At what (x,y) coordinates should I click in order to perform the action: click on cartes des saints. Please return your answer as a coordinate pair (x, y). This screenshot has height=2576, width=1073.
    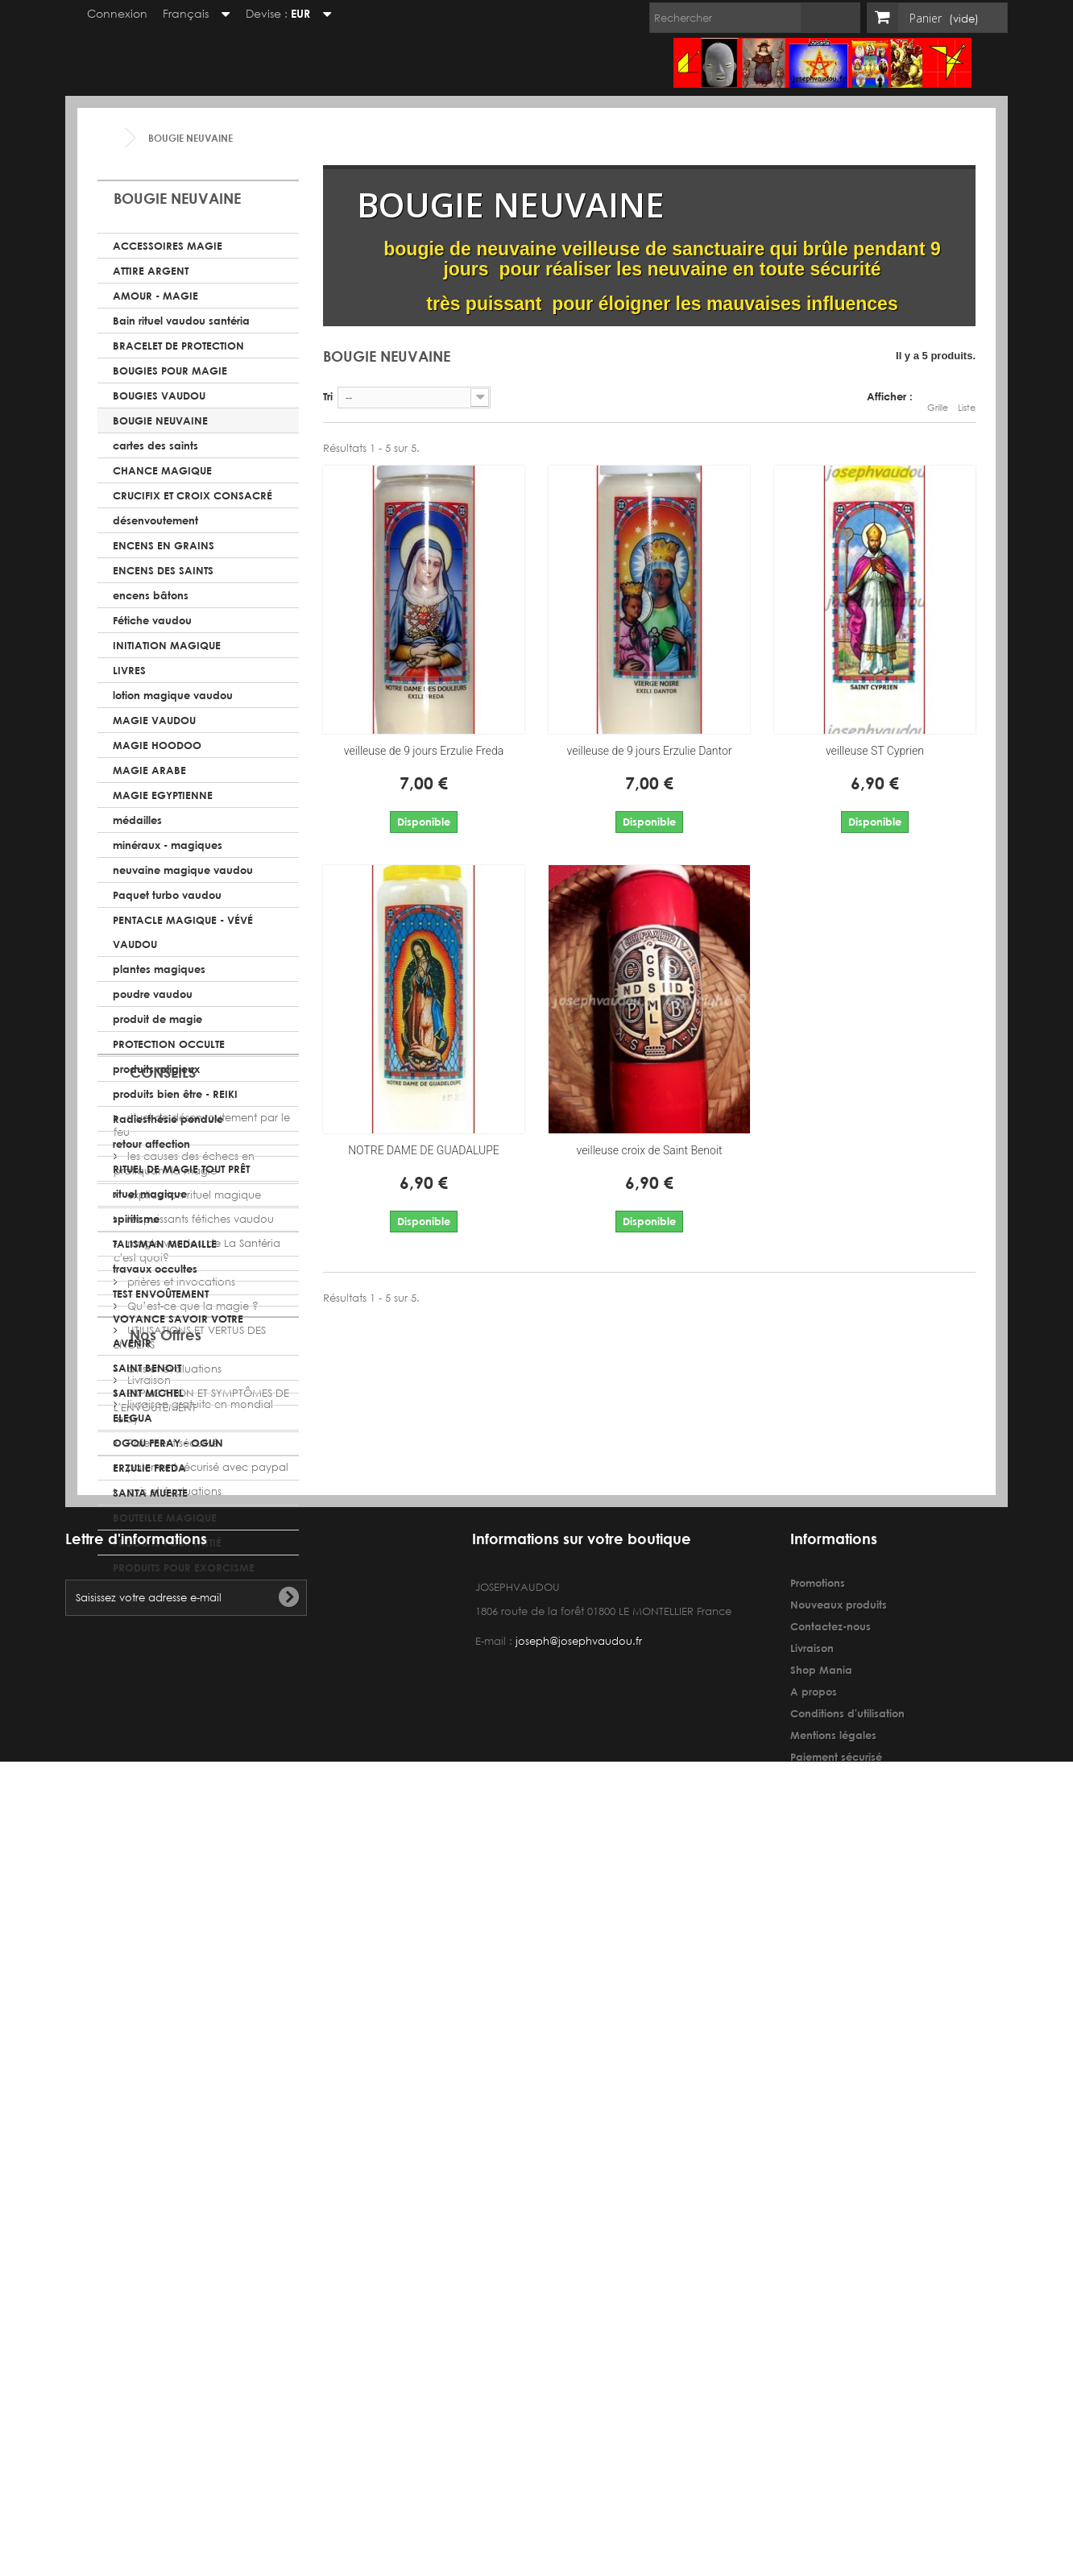
    Looking at the image, I should click on (155, 445).